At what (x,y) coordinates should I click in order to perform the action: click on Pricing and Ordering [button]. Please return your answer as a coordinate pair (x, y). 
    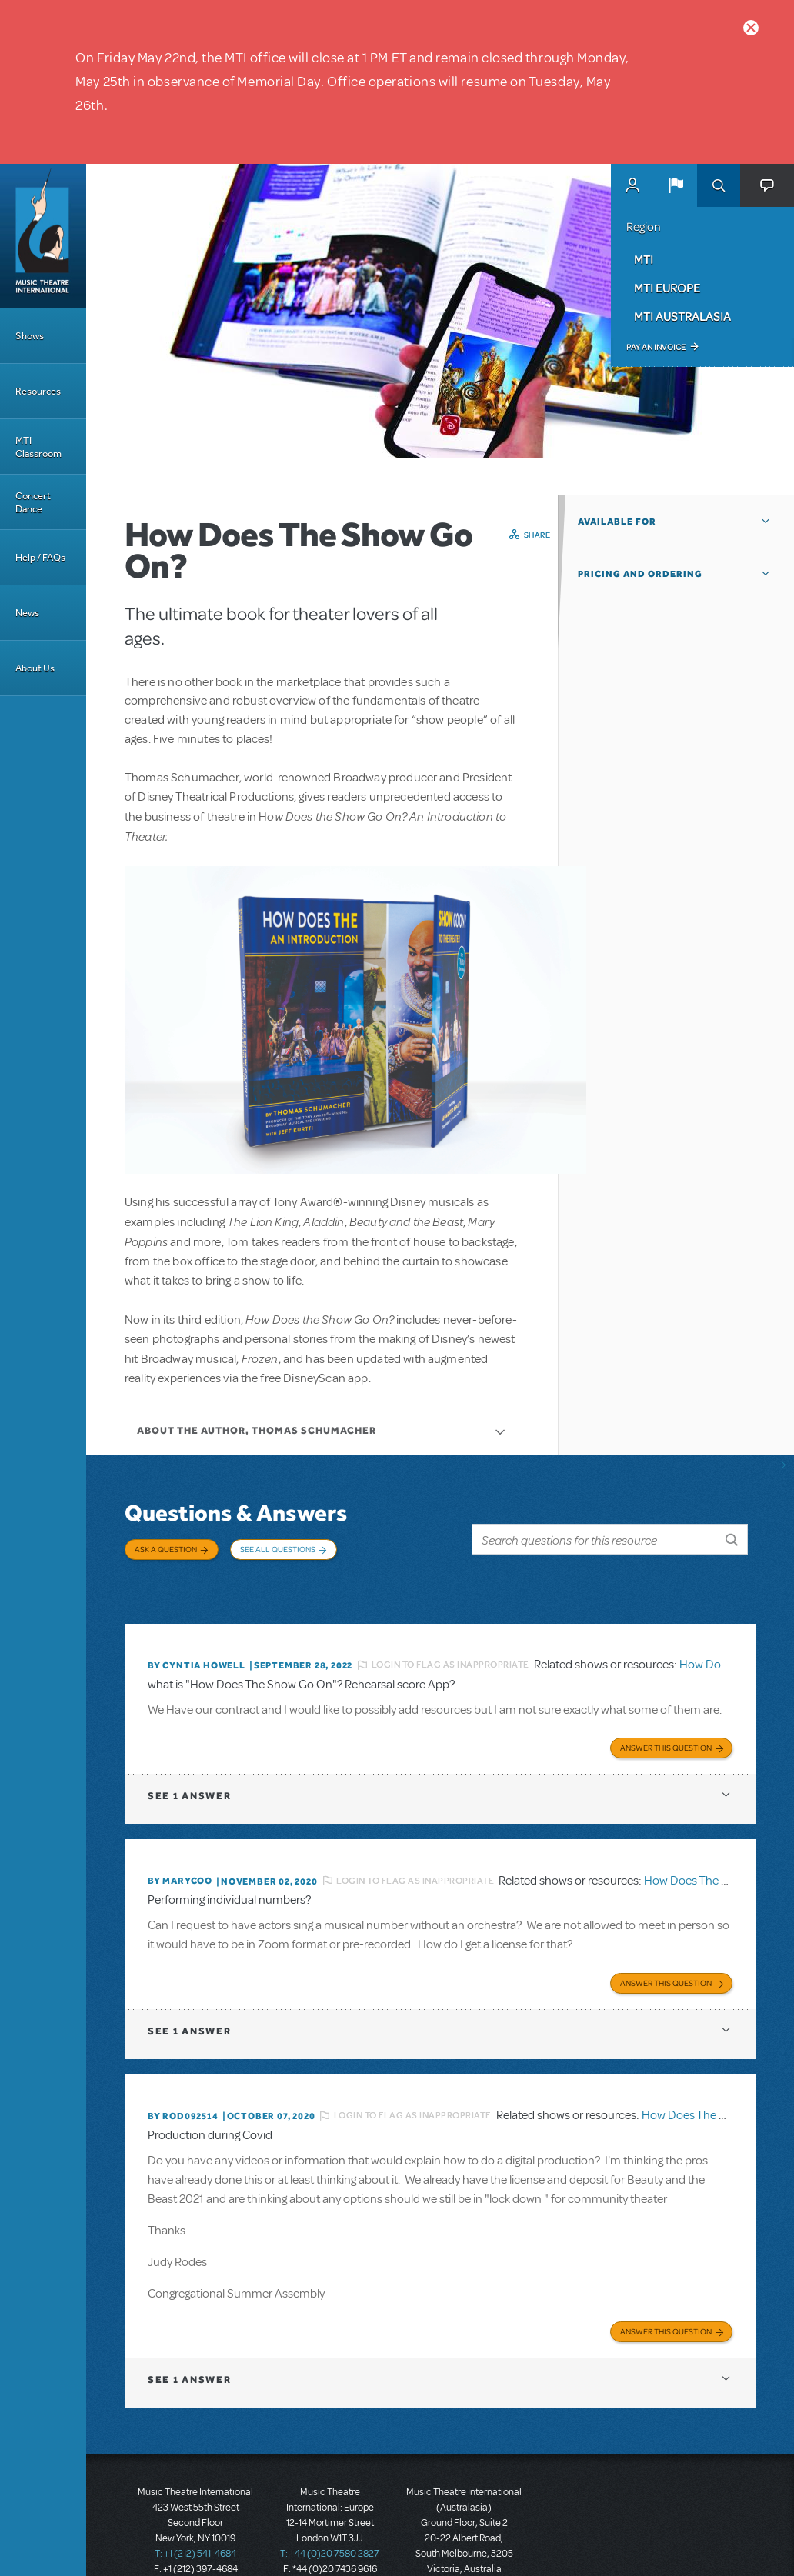
    Looking at the image, I should click on (640, 573).